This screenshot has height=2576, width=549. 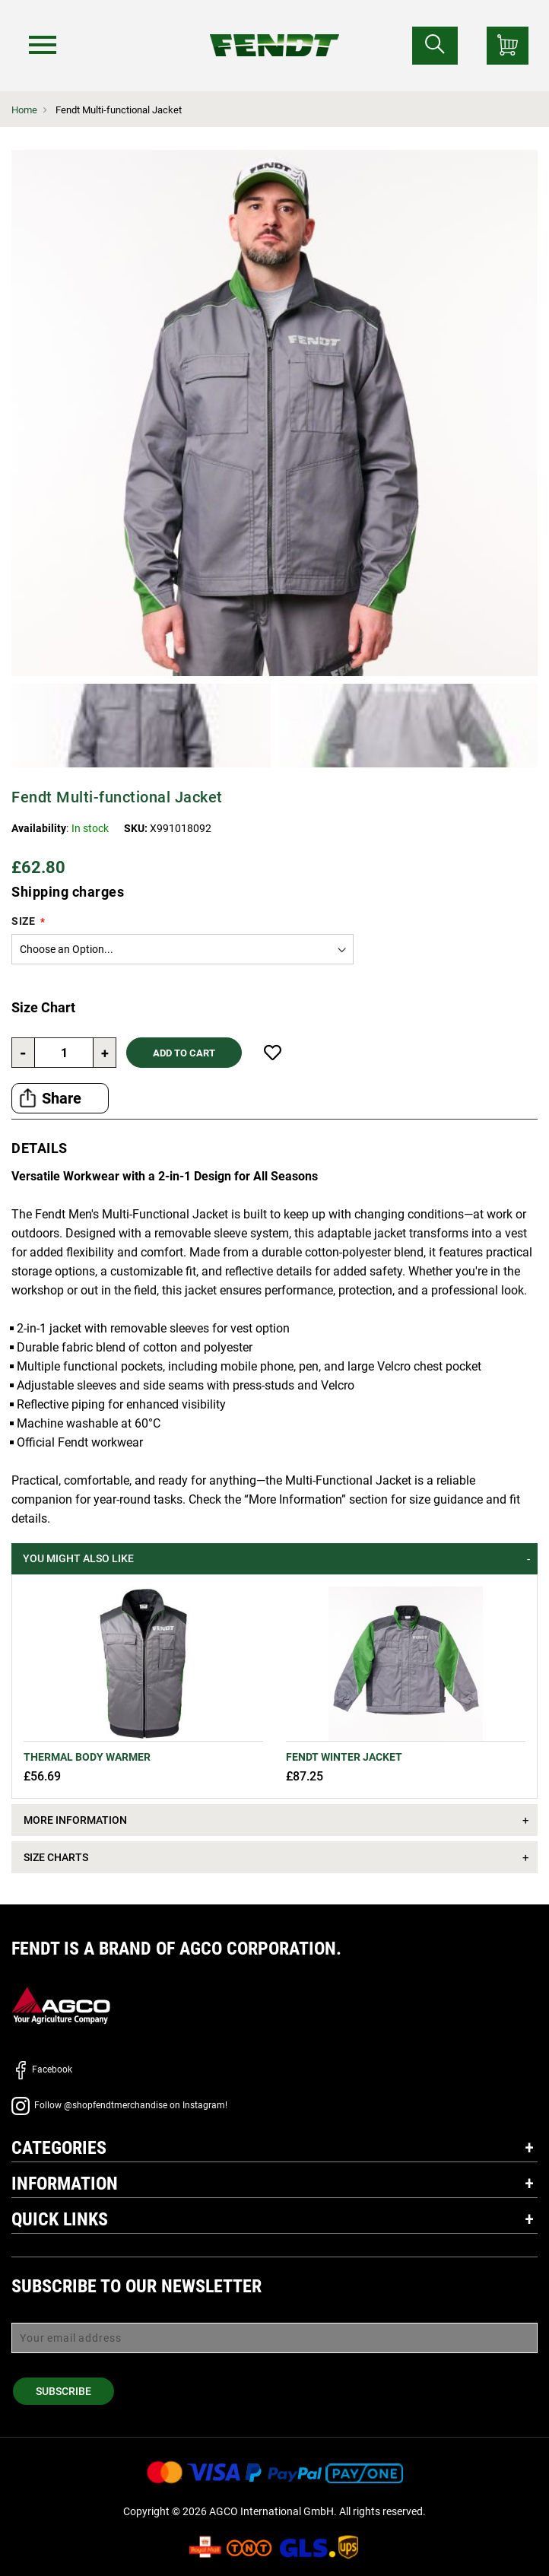 What do you see at coordinates (45, 45) in the screenshot?
I see `[Menu]` at bounding box center [45, 45].